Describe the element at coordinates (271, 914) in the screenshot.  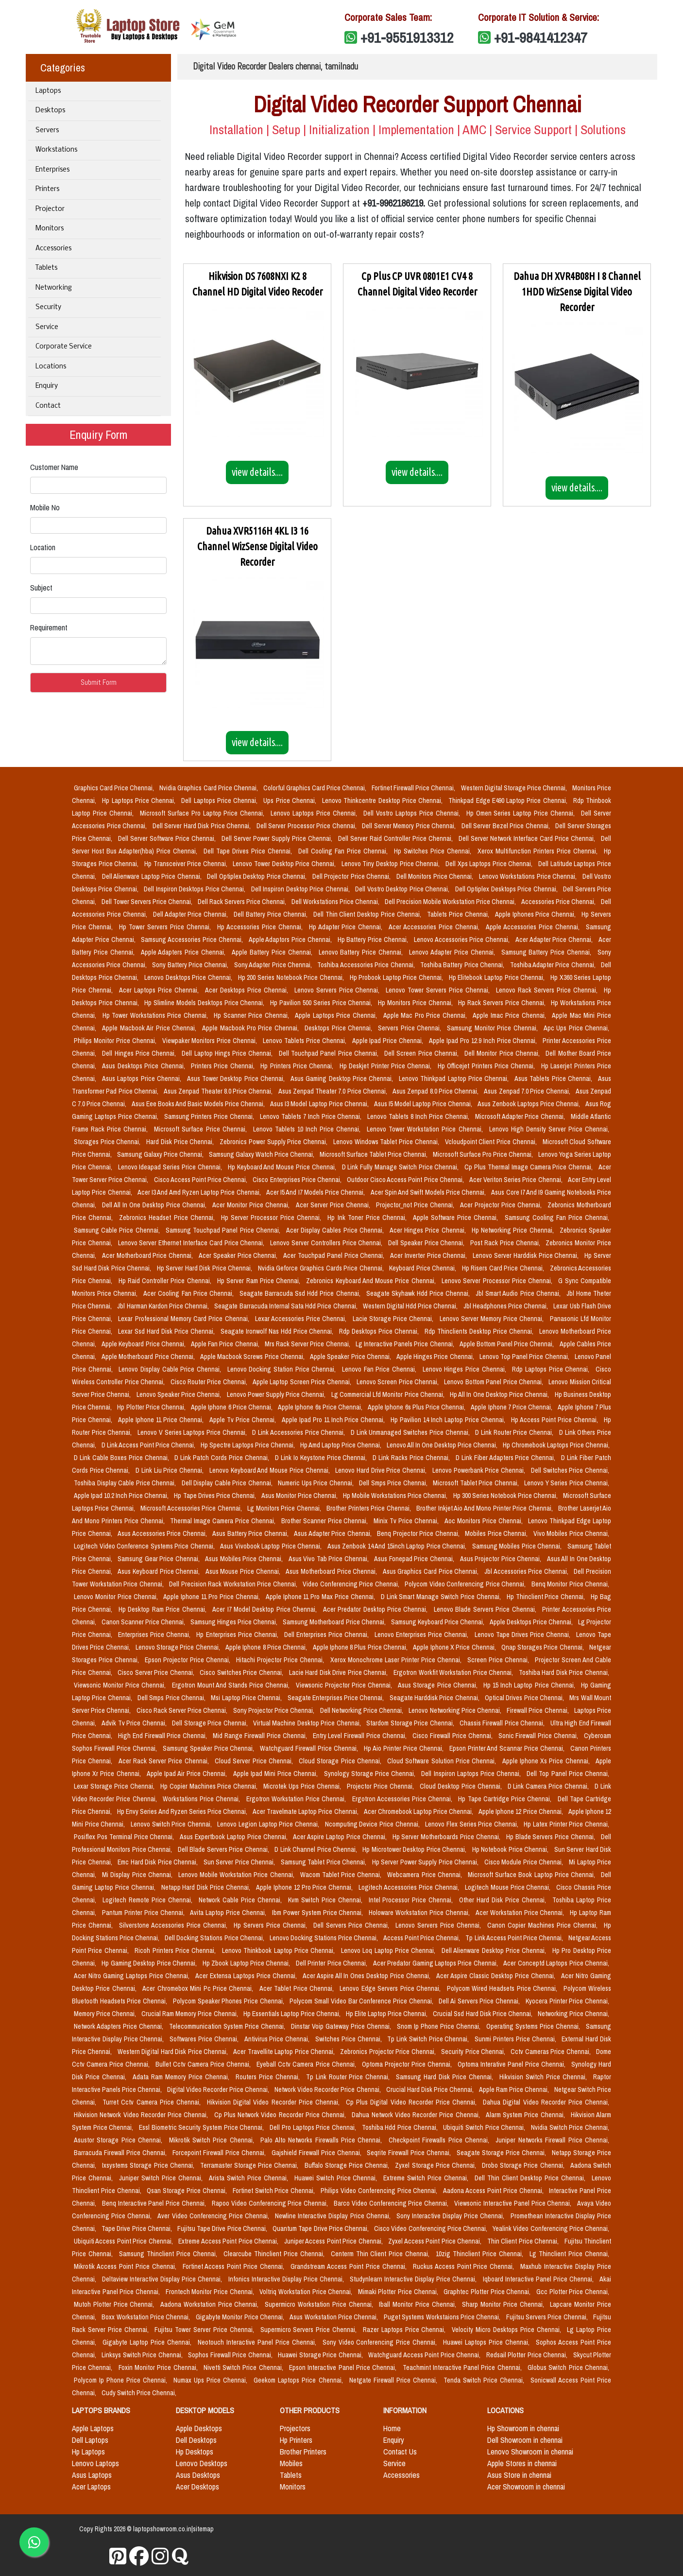
I see `Dell Battery Price Chennai,` at that location.